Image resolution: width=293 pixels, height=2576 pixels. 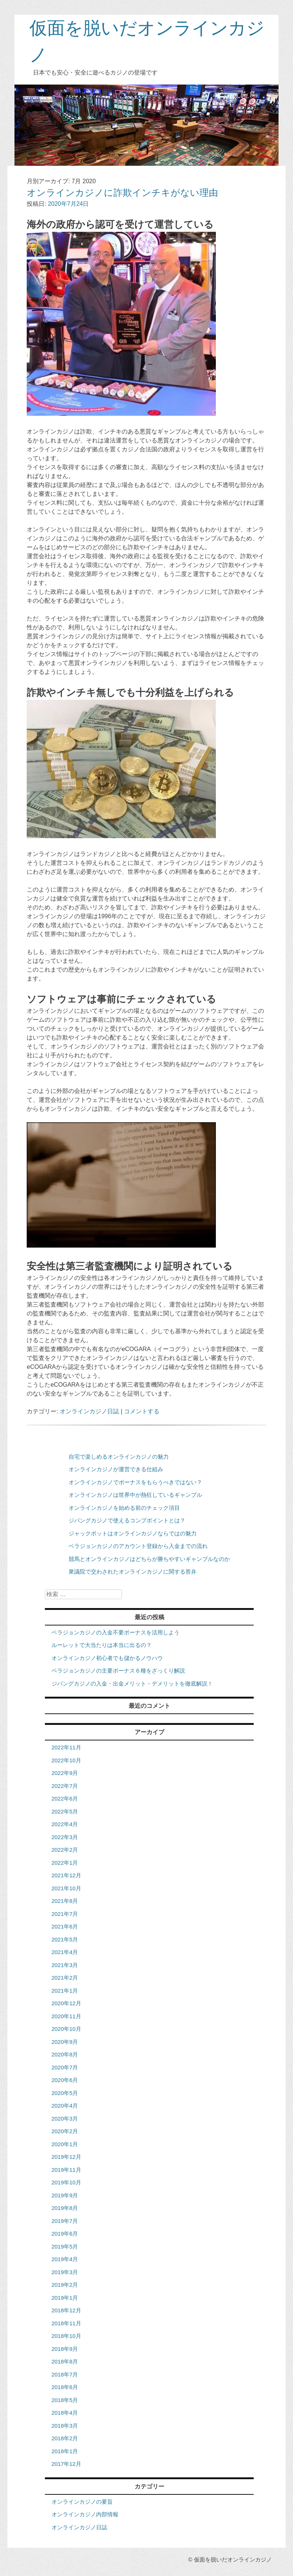 What do you see at coordinates (65, 1786) in the screenshot?
I see `2022年7月` at bounding box center [65, 1786].